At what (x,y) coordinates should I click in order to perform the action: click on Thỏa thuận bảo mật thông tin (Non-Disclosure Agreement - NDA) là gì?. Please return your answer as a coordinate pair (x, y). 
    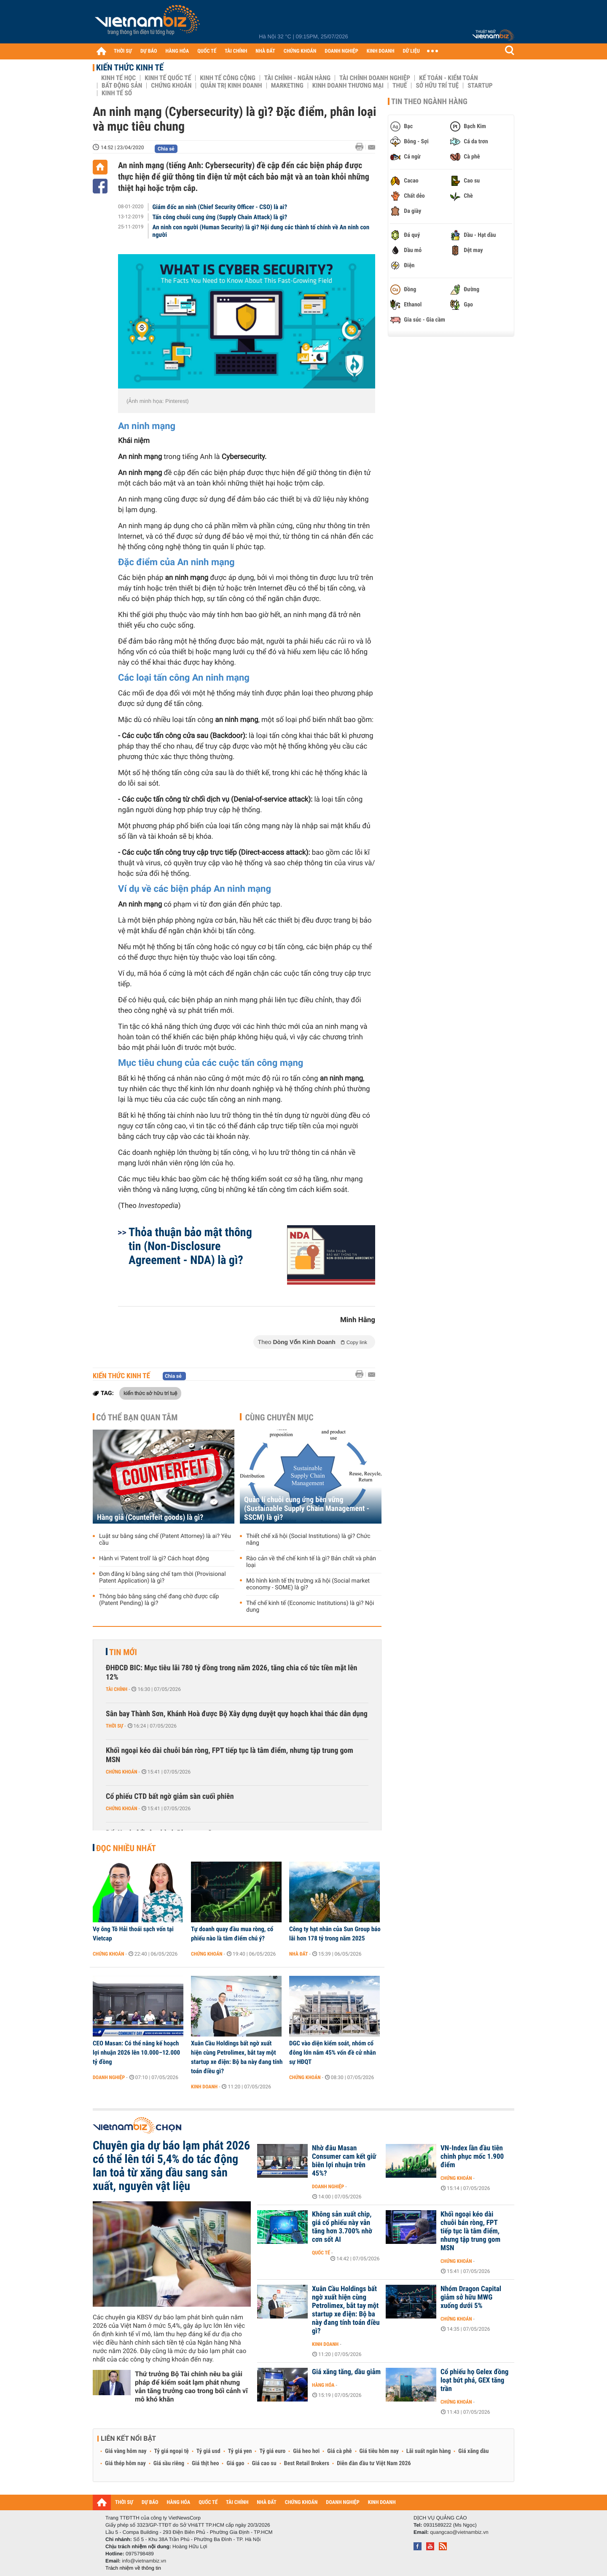
    Looking at the image, I should click on (190, 1246).